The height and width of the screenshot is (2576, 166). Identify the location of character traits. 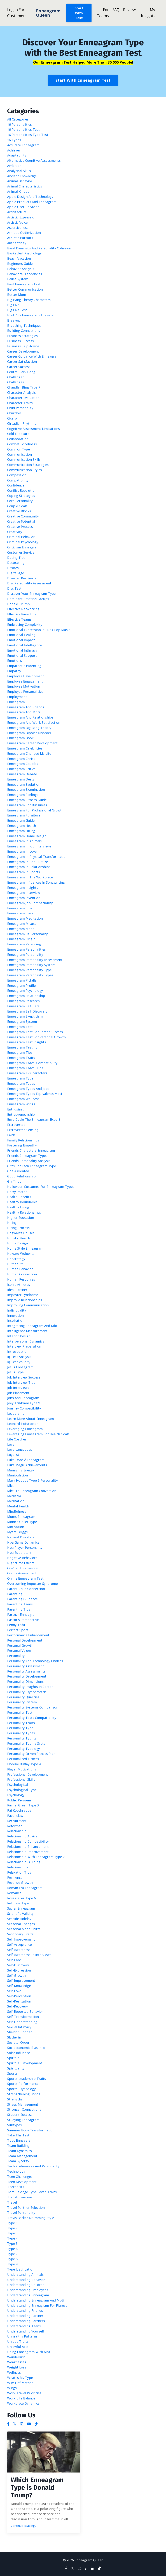
(20, 403).